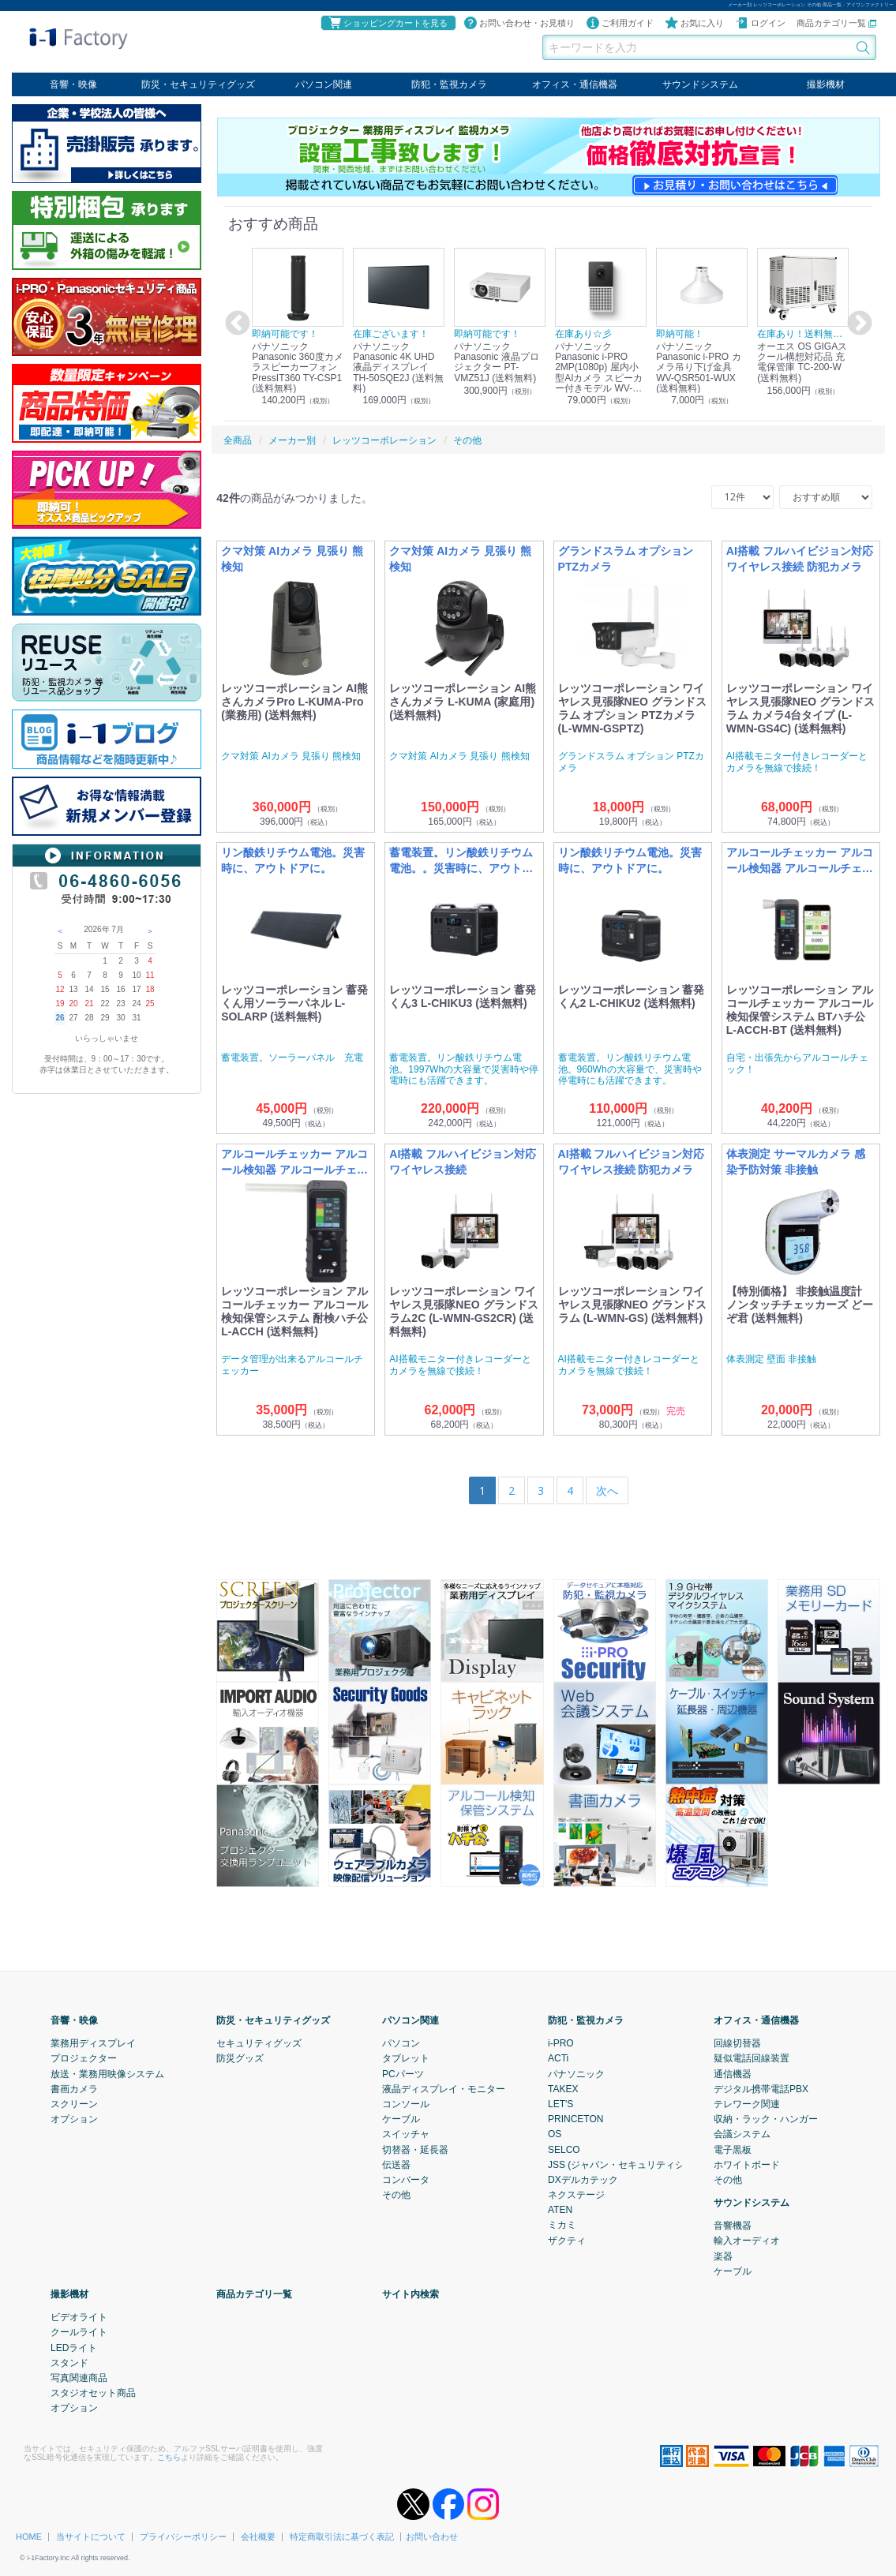 Image resolution: width=896 pixels, height=2576 pixels. I want to click on TAKEX, so click(563, 2089).